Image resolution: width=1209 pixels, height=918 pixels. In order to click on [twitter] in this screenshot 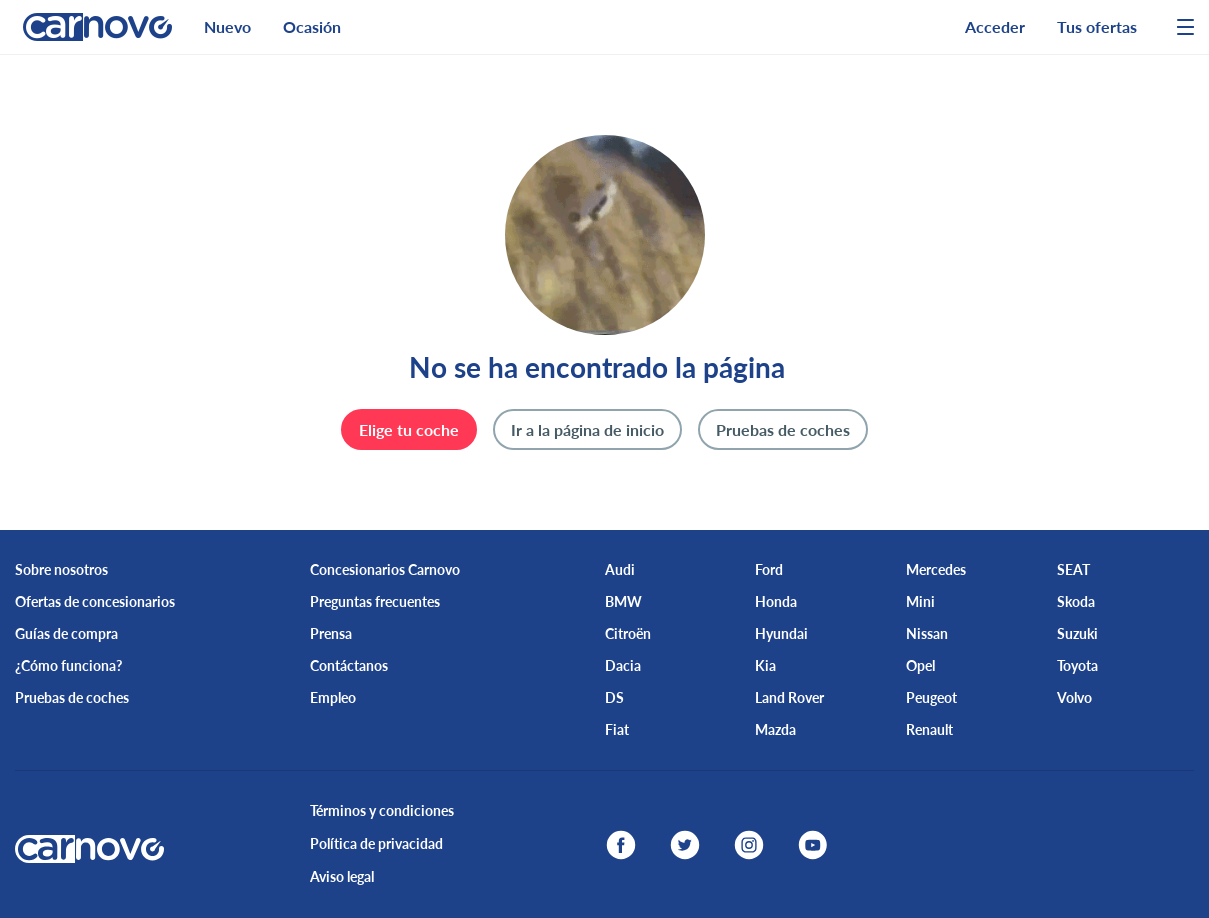, I will do `click(685, 845)`.